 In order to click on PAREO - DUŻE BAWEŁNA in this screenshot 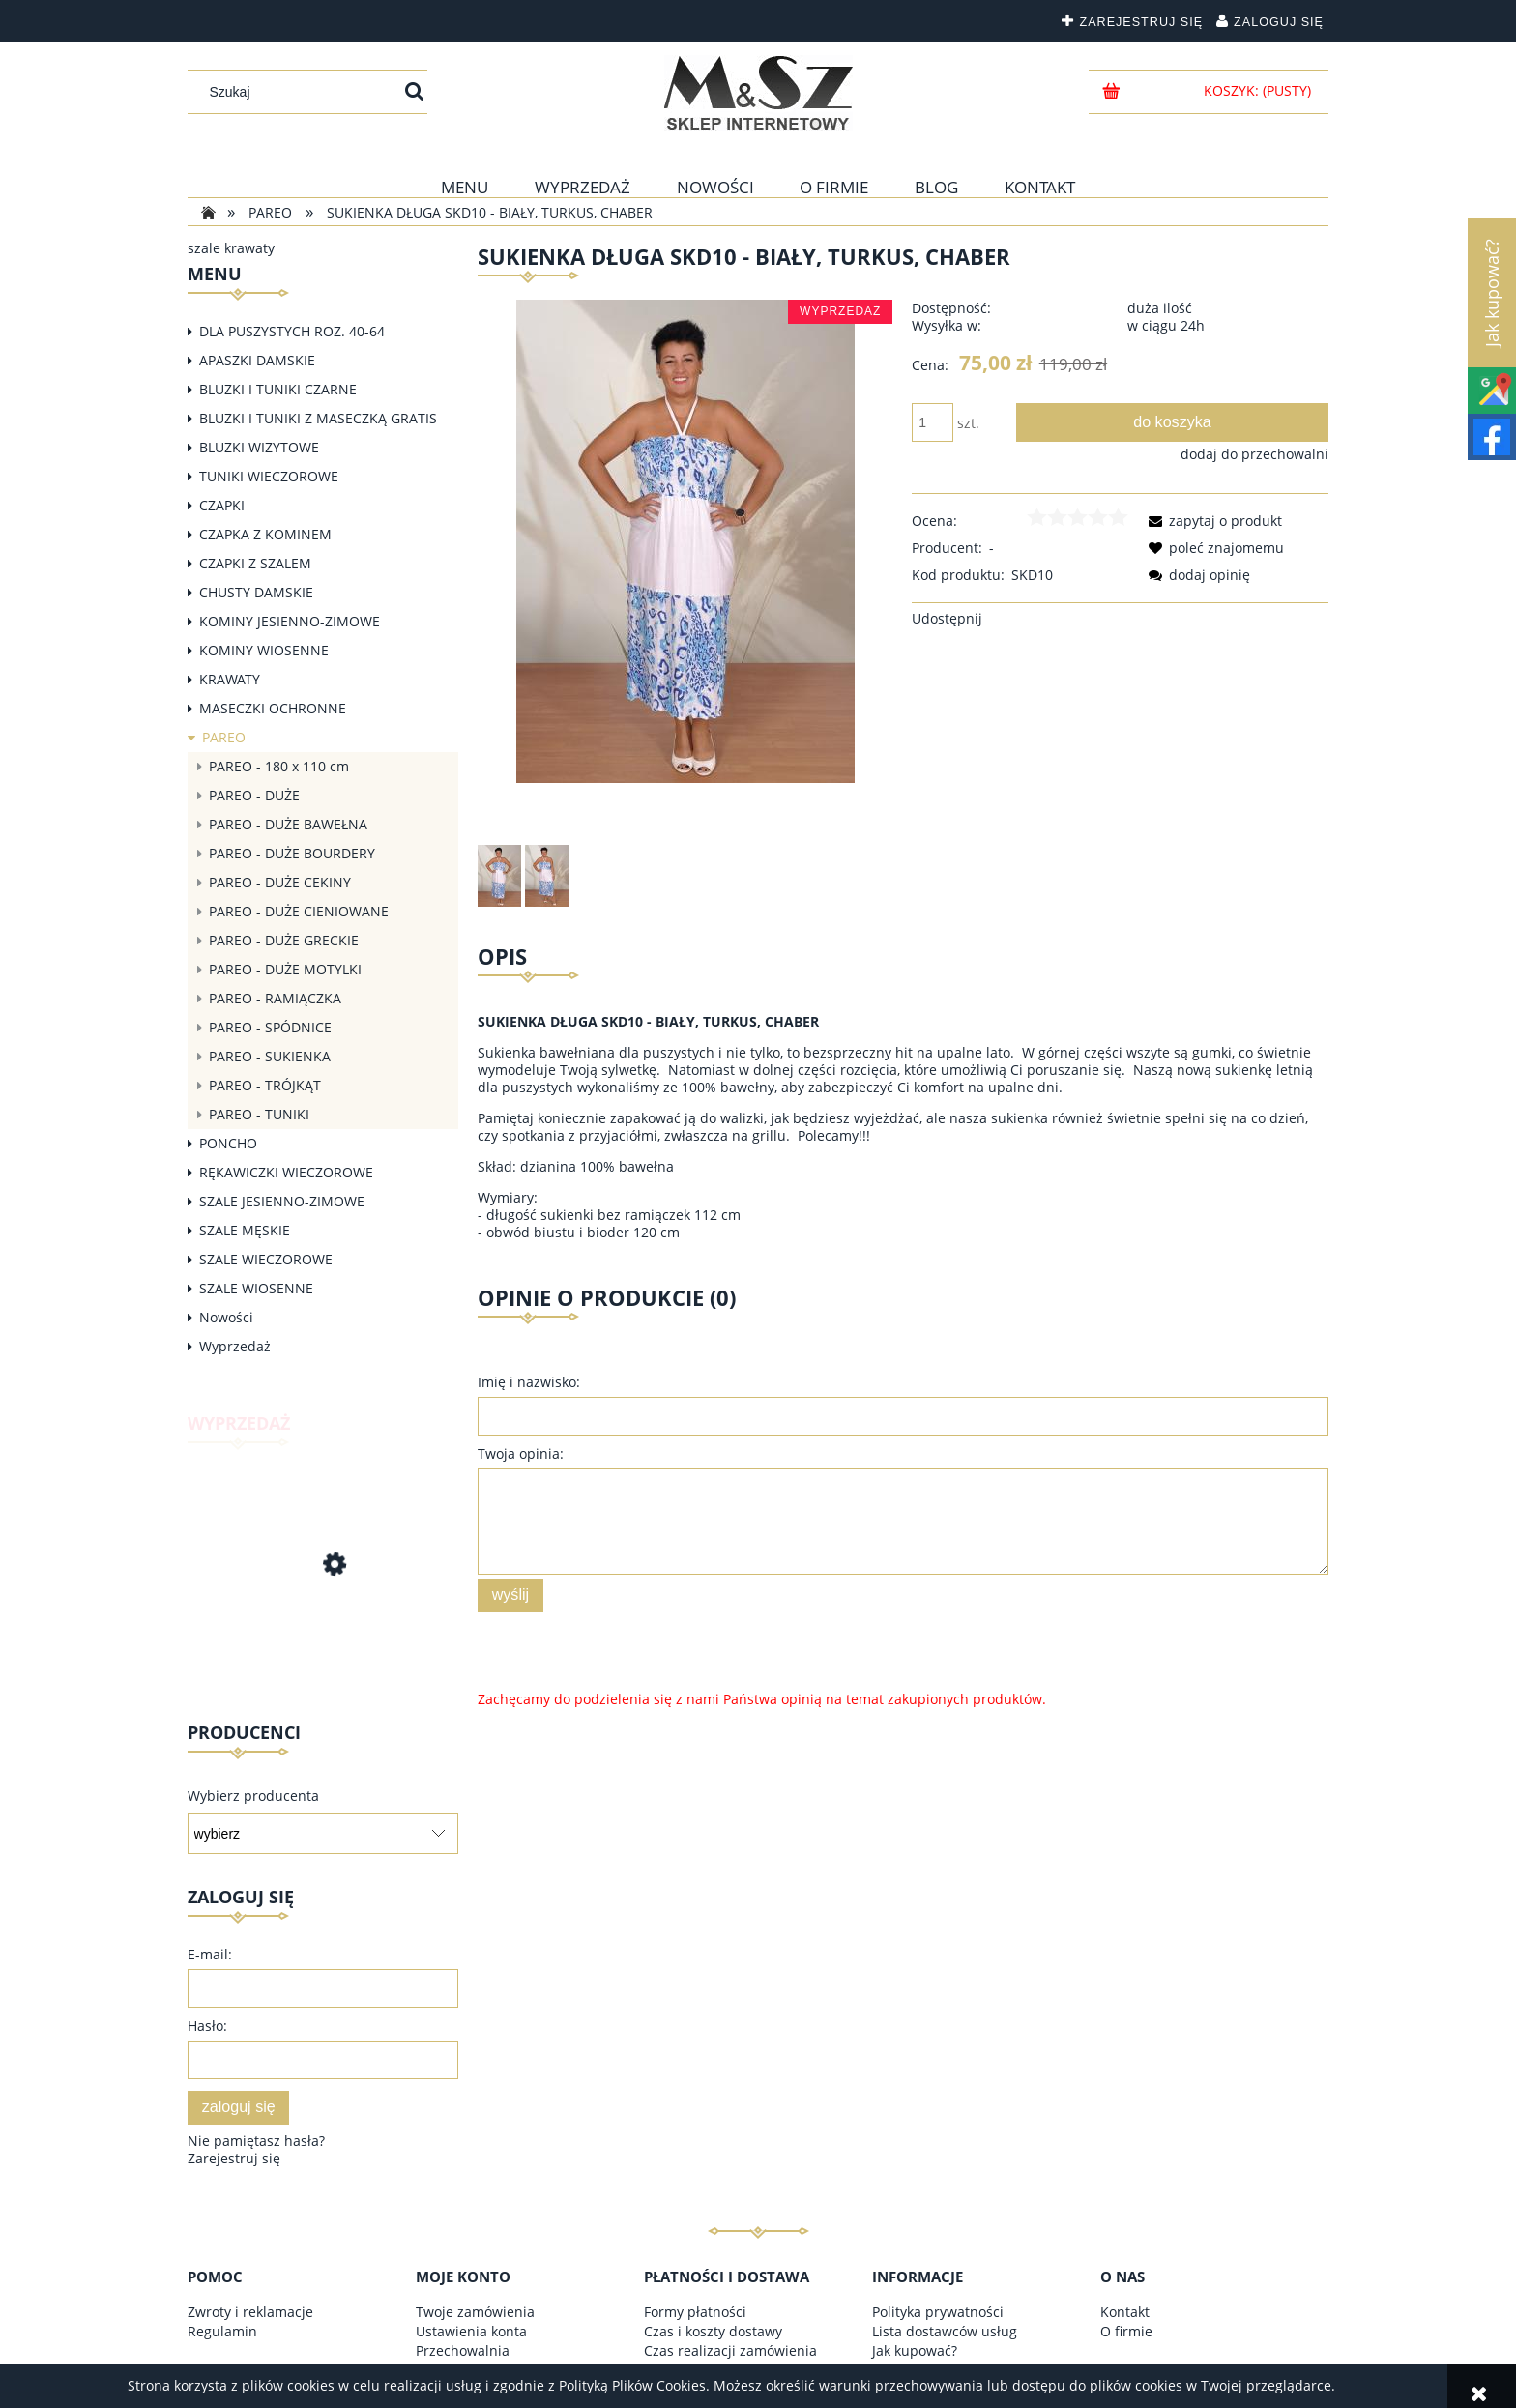, I will do `click(288, 824)`.